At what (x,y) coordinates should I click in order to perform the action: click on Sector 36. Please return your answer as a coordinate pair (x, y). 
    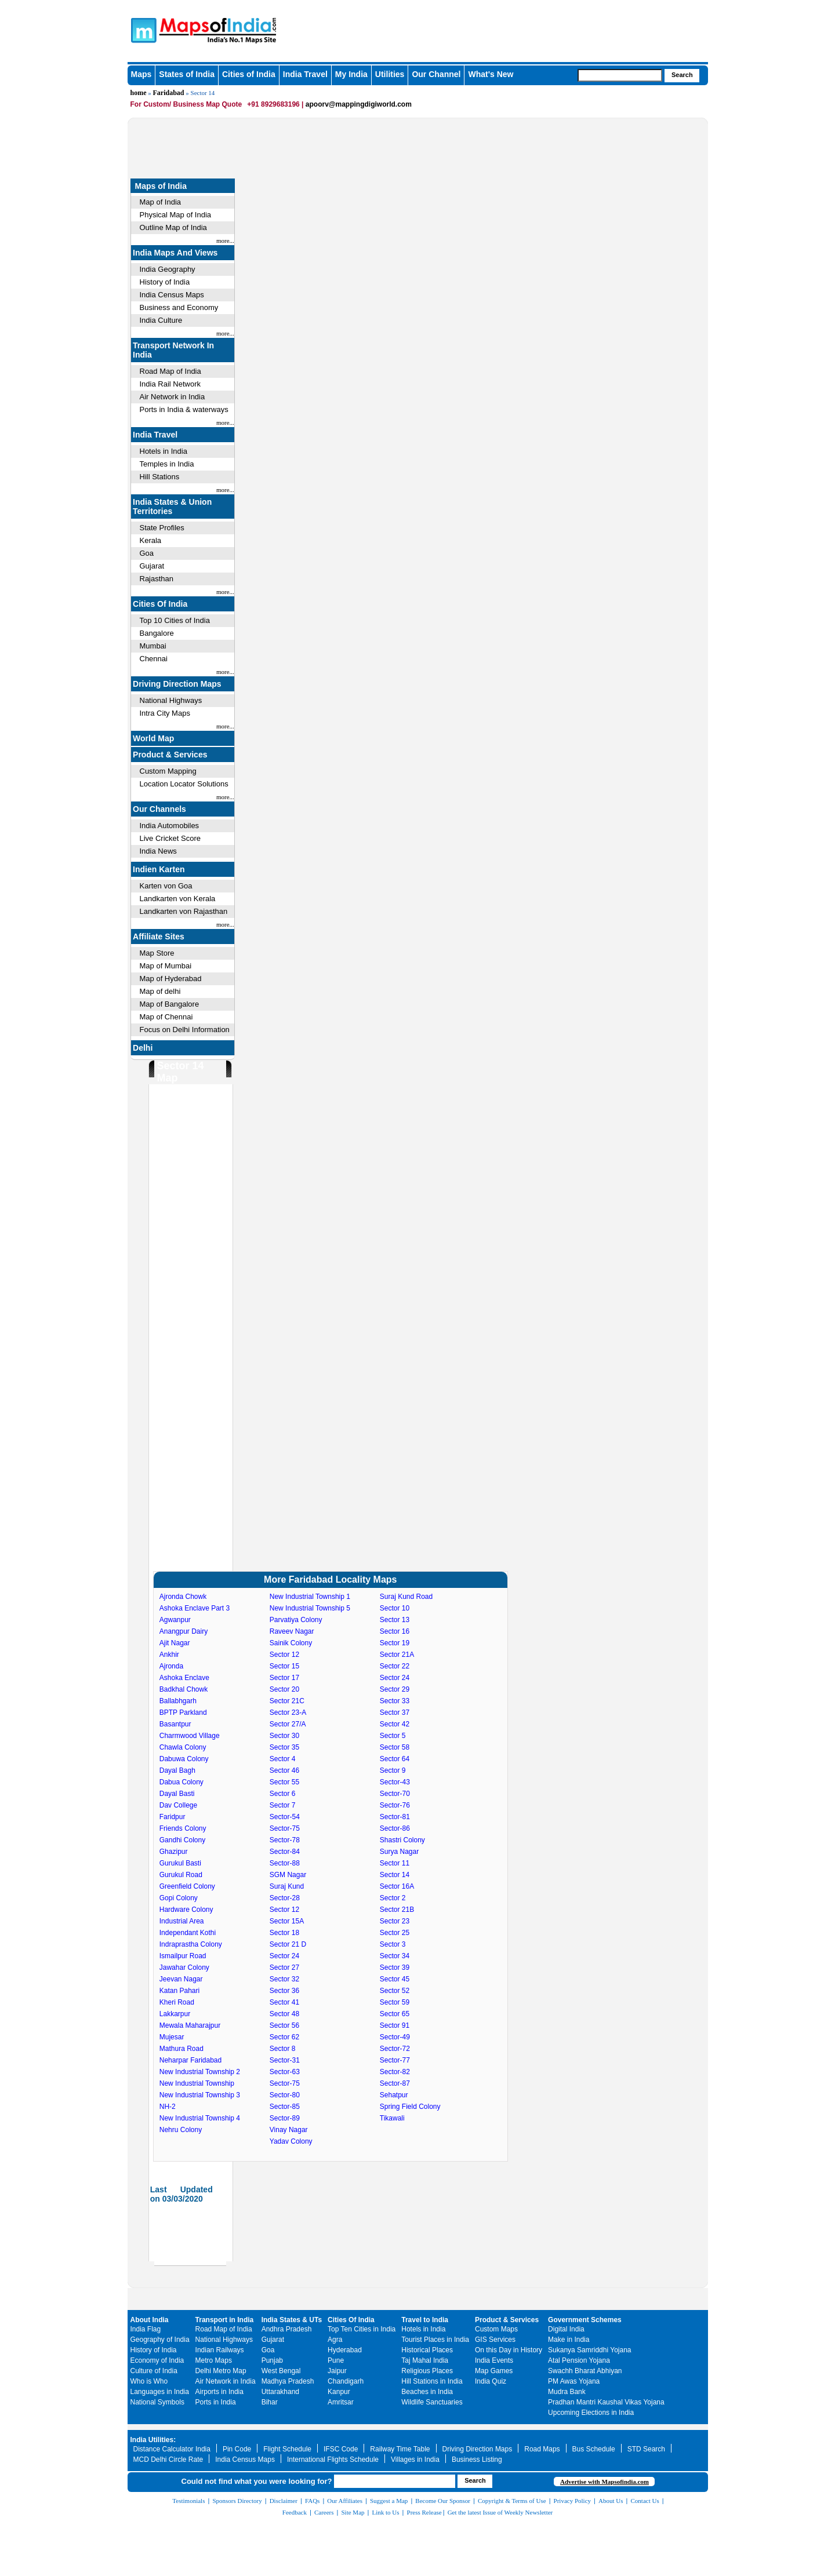
    Looking at the image, I should click on (284, 1991).